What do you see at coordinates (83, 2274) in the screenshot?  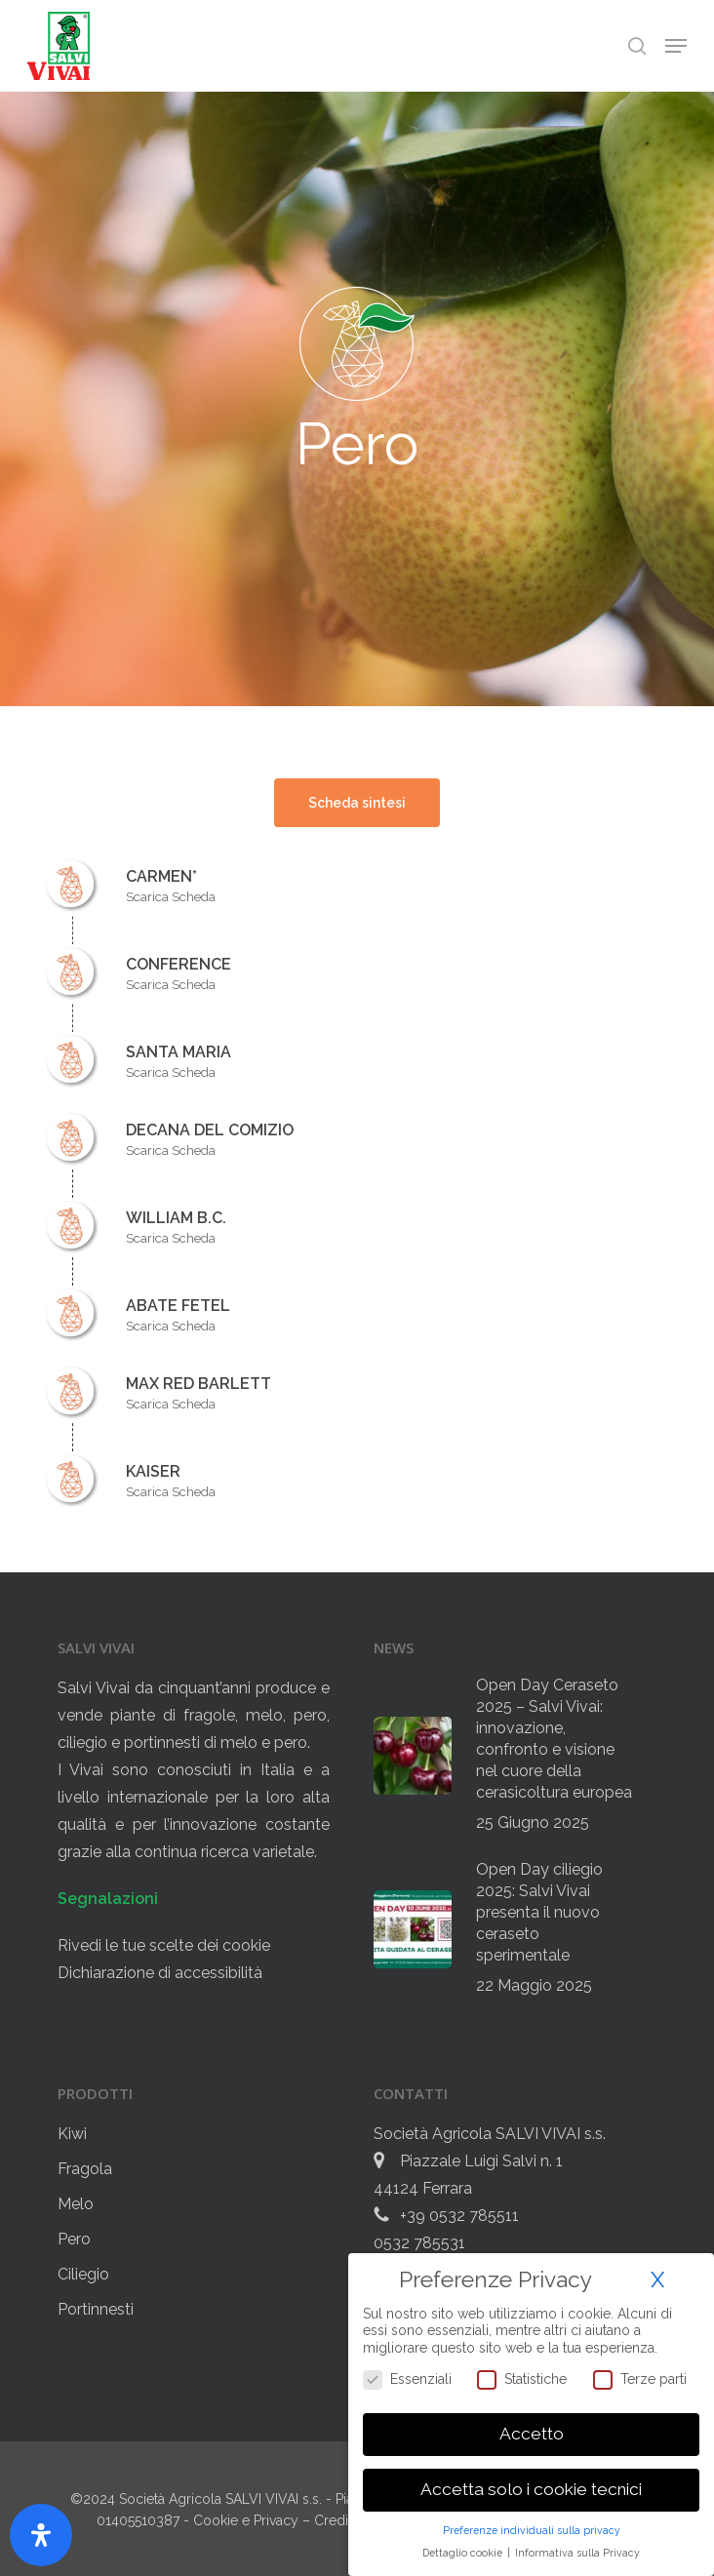 I see `Ciliegio` at bounding box center [83, 2274].